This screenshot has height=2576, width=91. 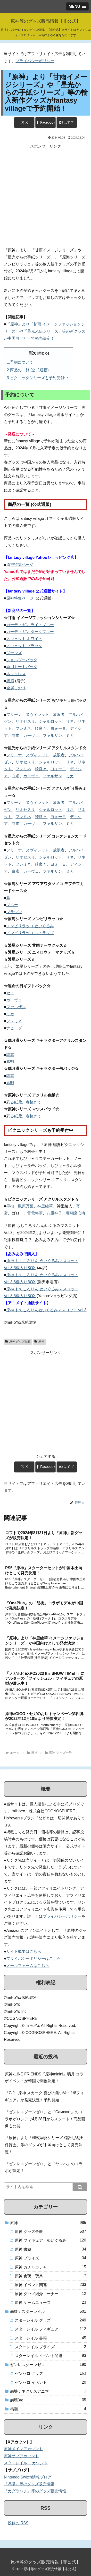 What do you see at coordinates (70, 735) in the screenshot?
I see `ミカ` at bounding box center [70, 735].